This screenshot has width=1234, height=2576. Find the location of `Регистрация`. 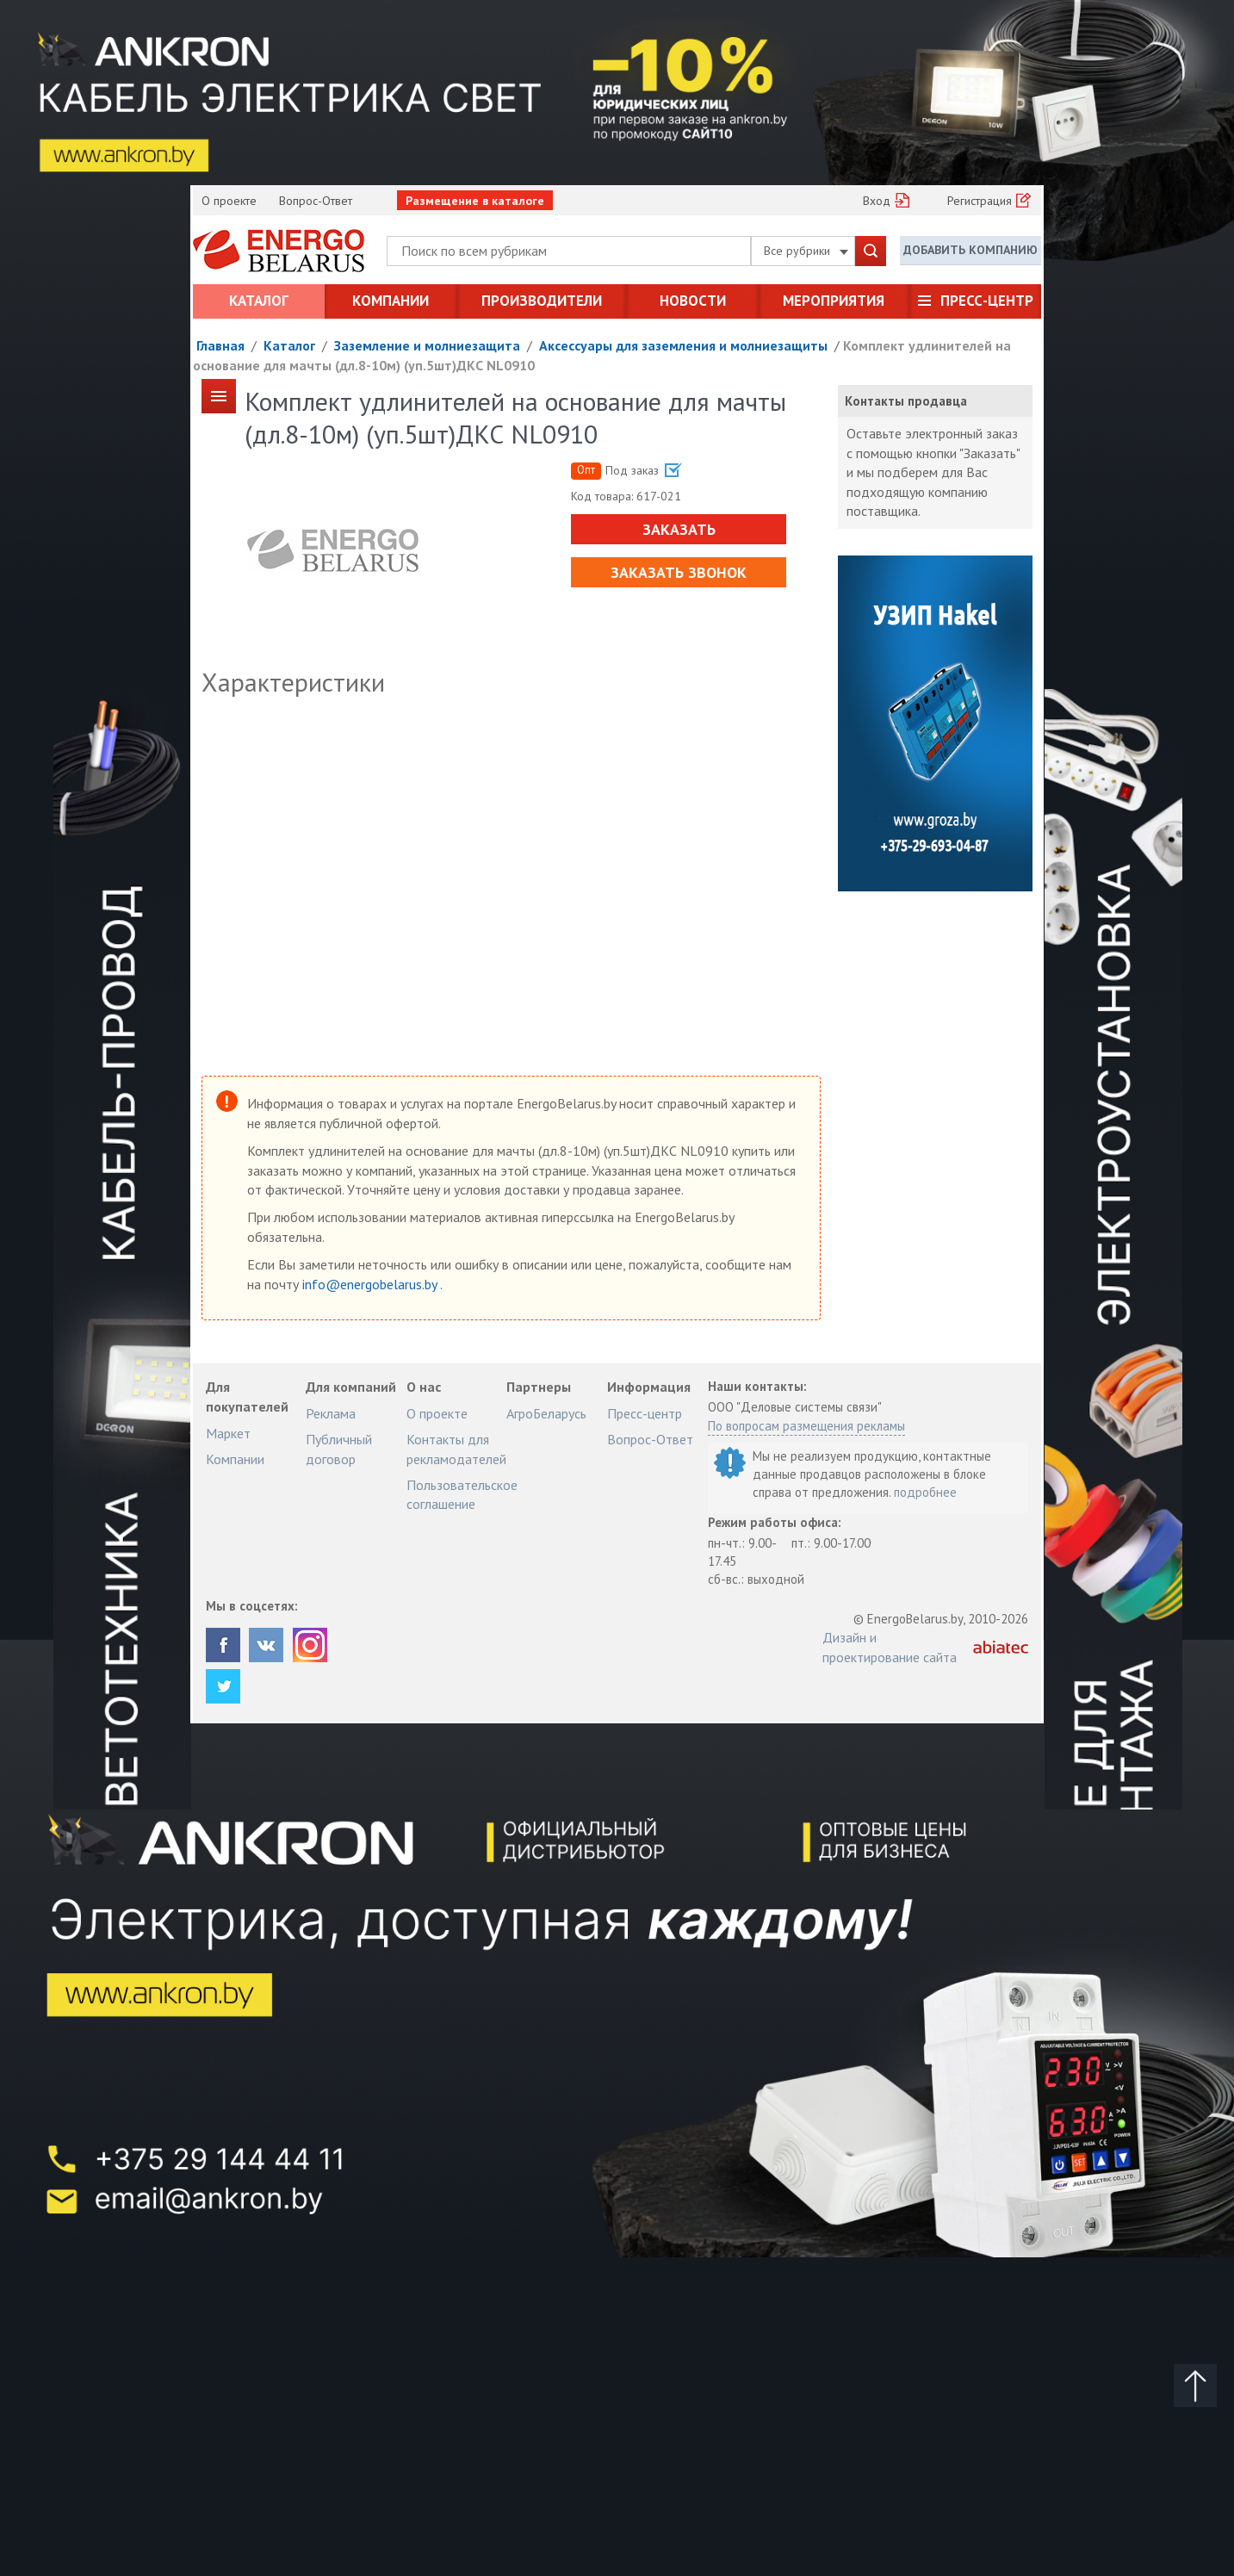

Регистрация is located at coordinates (979, 200).